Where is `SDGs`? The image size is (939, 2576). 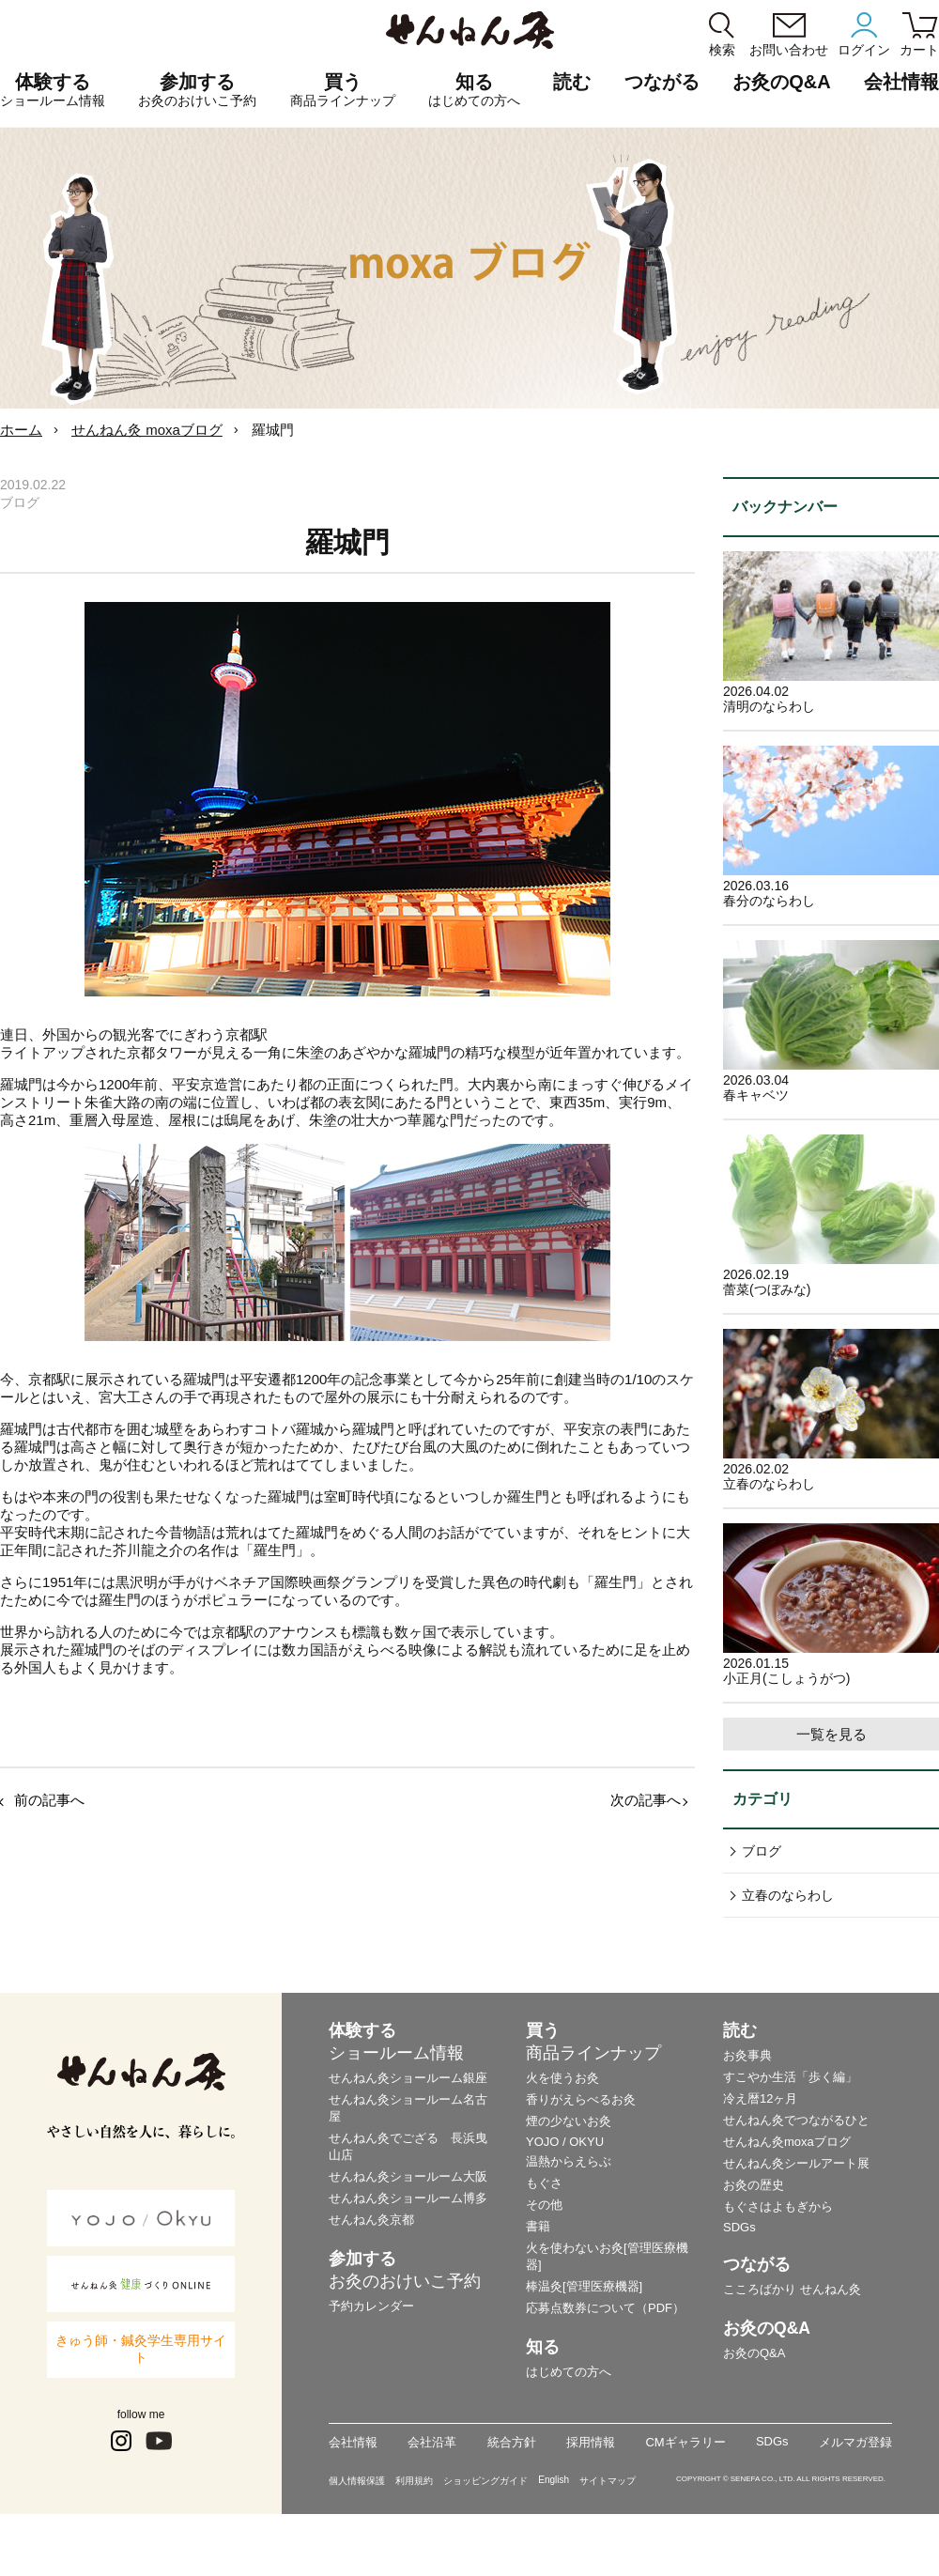
SDGs is located at coordinates (739, 2227).